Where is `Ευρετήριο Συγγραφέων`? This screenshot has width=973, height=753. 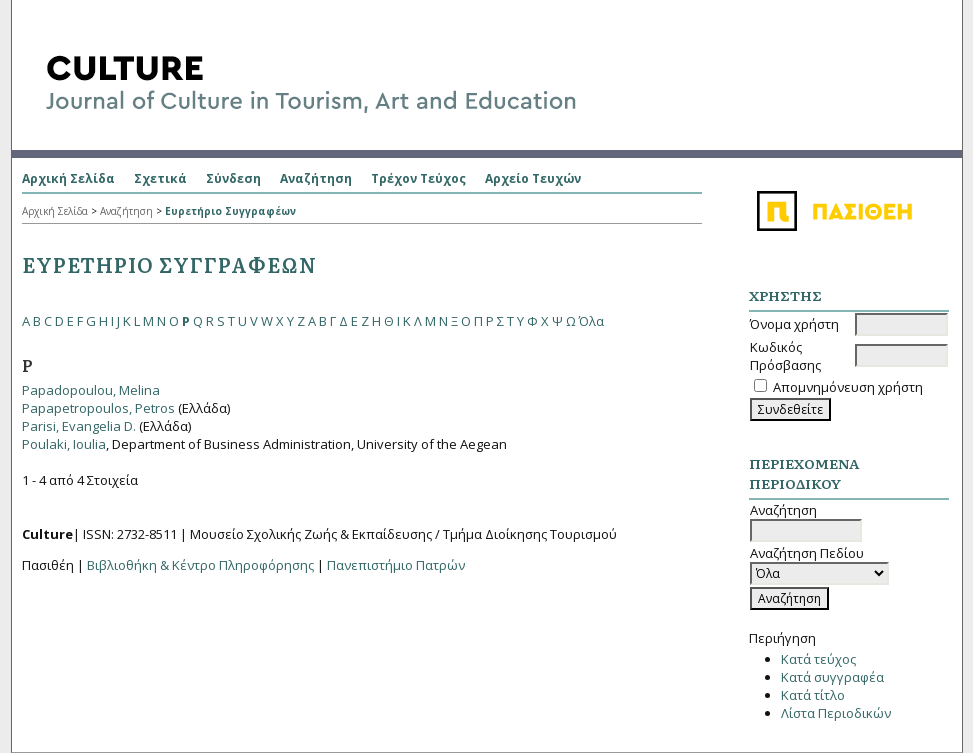
Ευρετήριο Συγγραφέων is located at coordinates (230, 211).